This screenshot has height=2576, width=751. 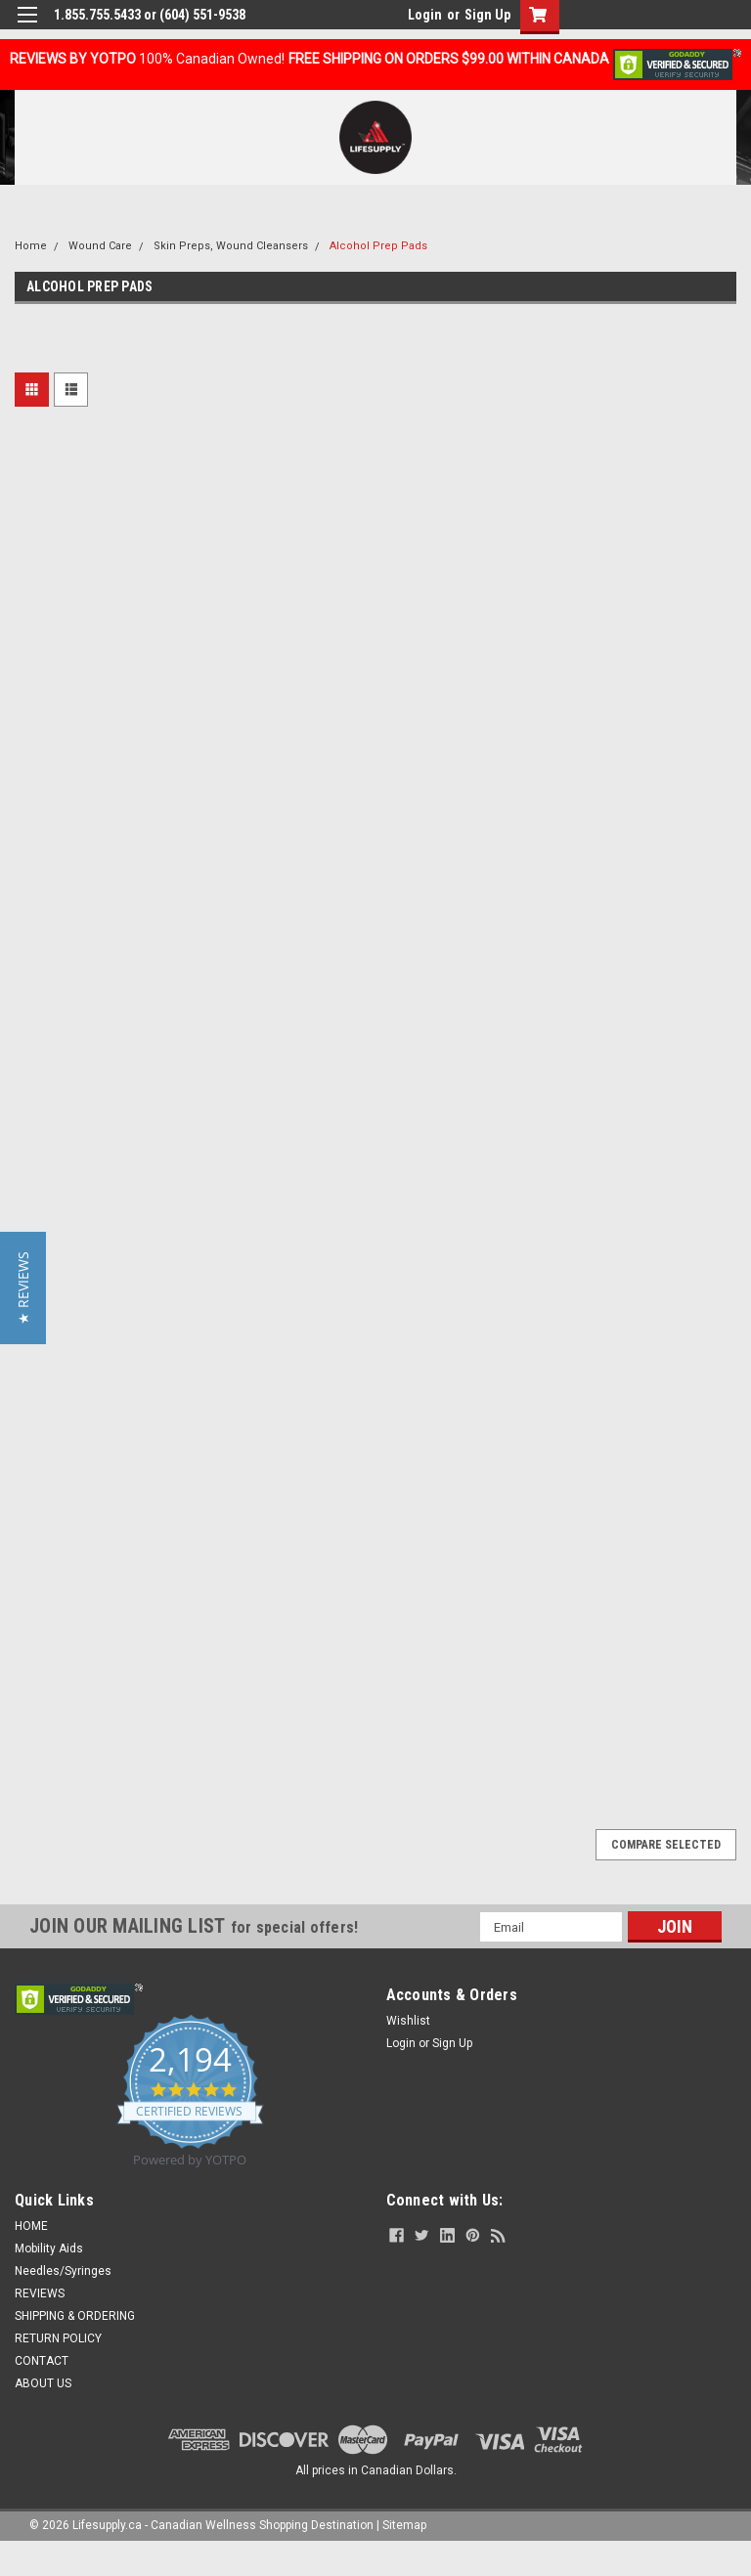 What do you see at coordinates (43, 2383) in the screenshot?
I see `ABOUT US` at bounding box center [43, 2383].